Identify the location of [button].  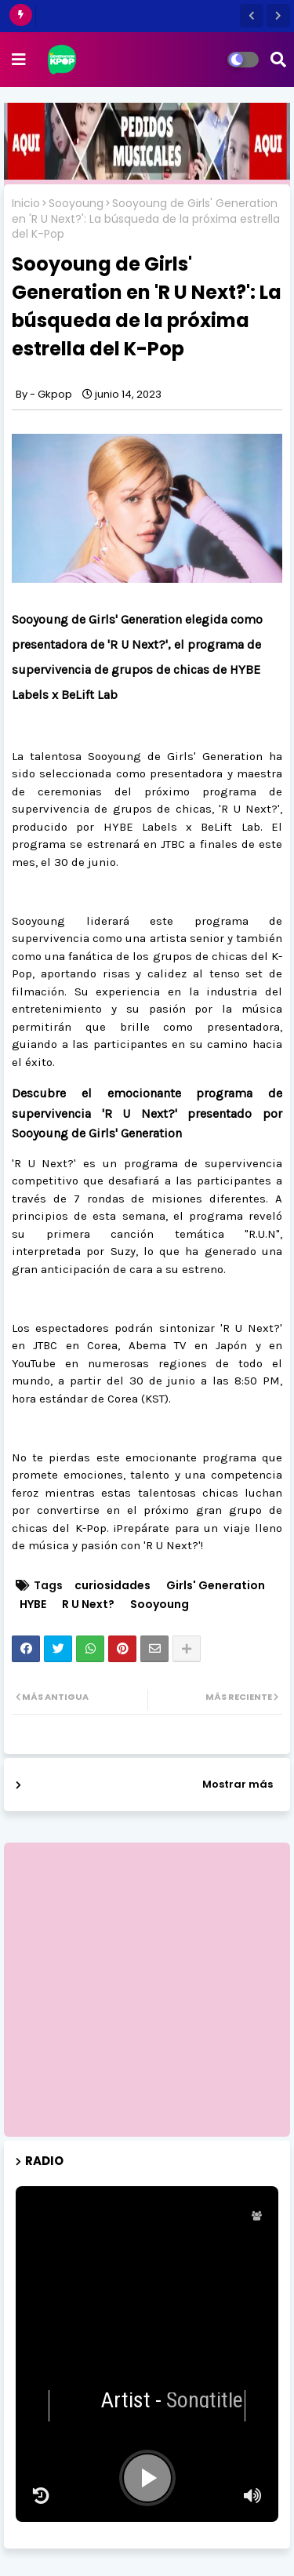
(251, 15).